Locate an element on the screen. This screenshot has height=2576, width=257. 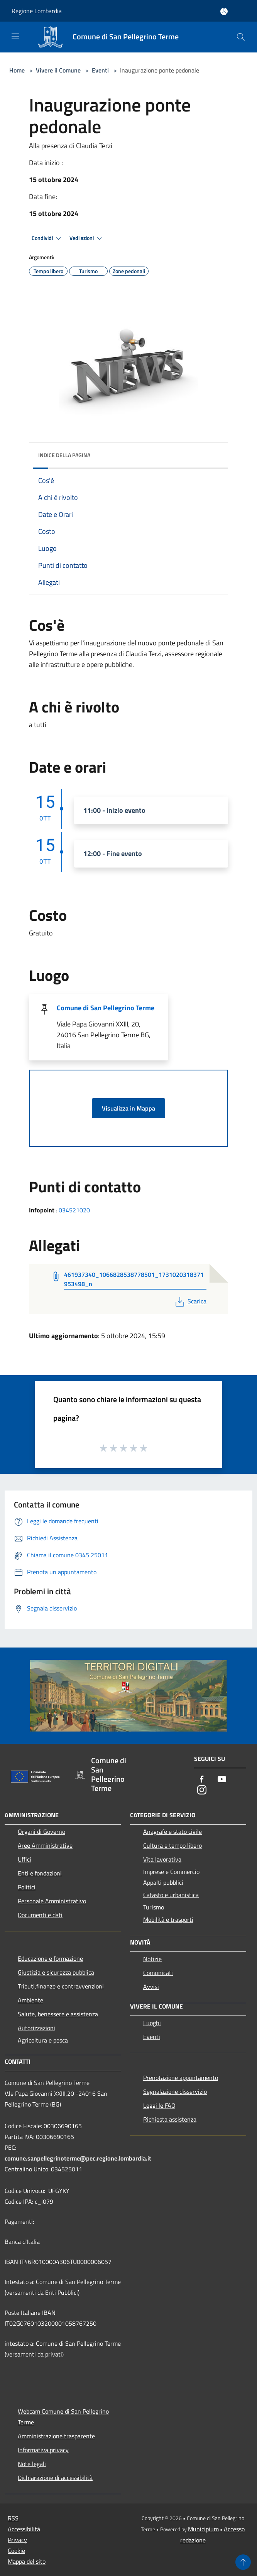
Prenotazione appuntamento is located at coordinates (180, 2077).